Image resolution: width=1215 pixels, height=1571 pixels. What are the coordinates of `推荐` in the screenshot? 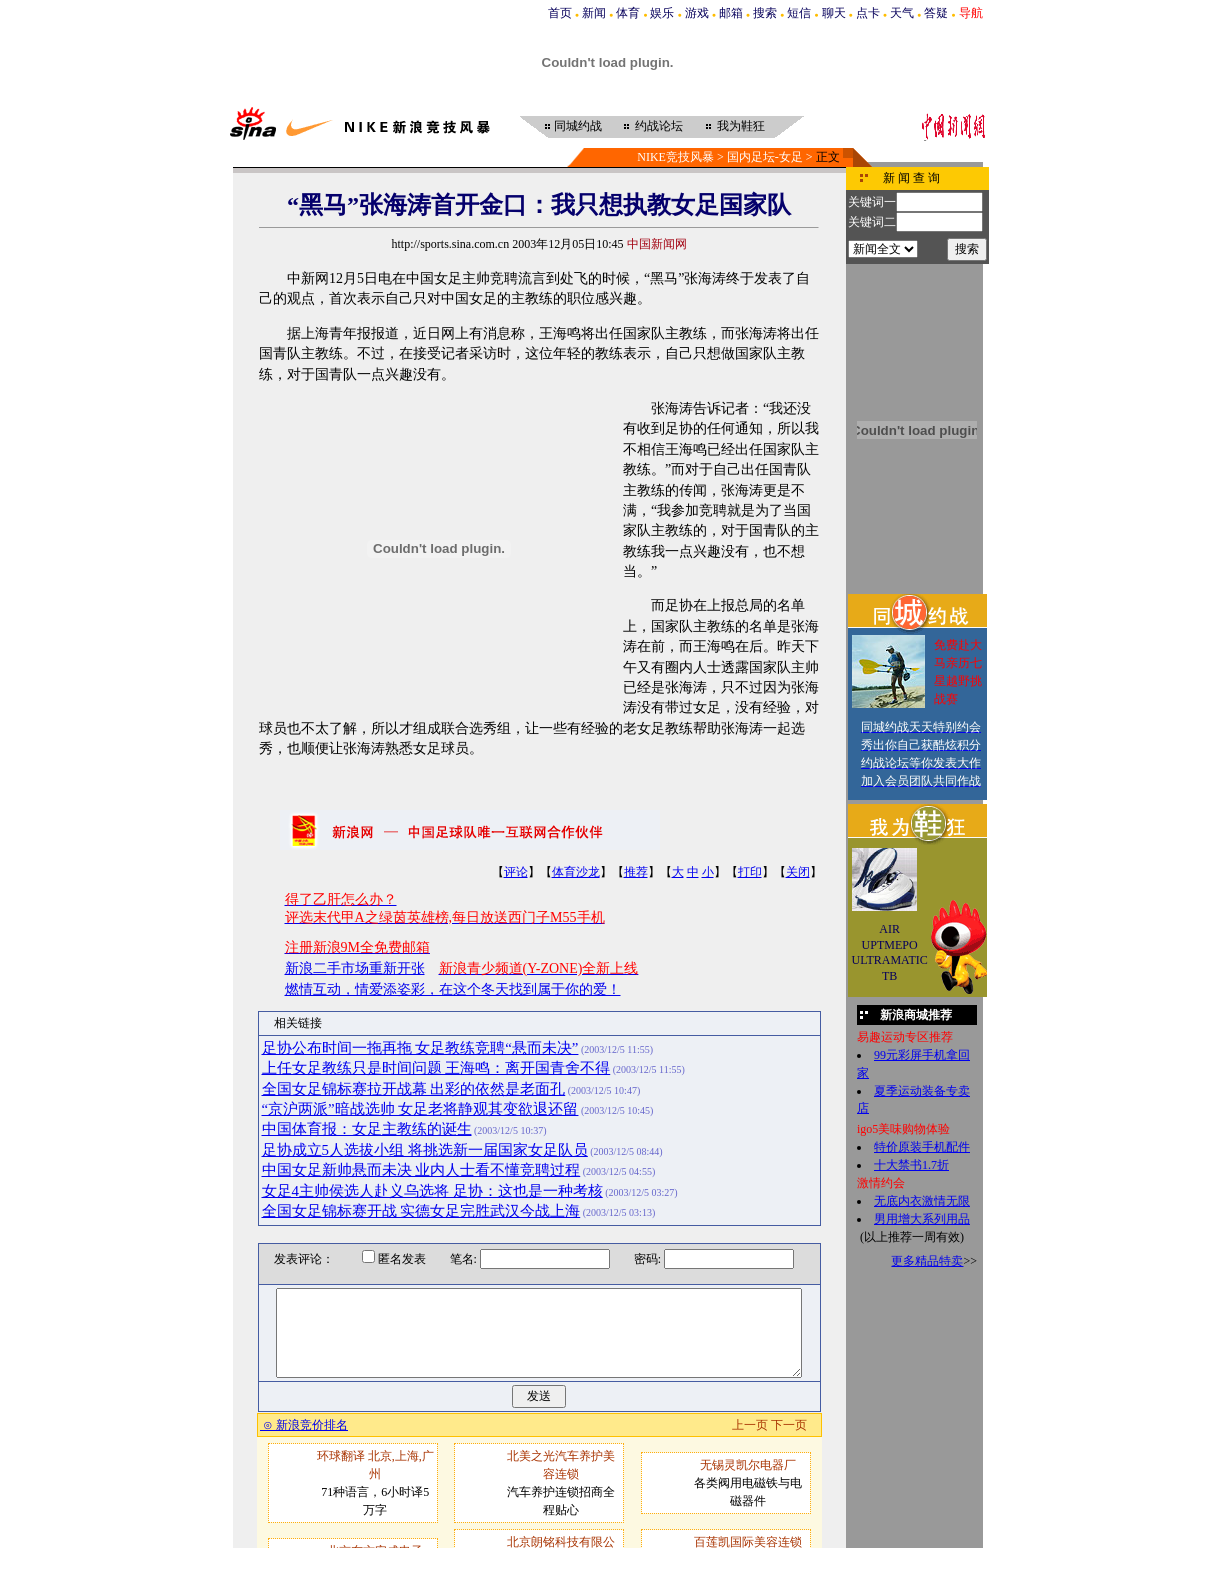 It's located at (636, 872).